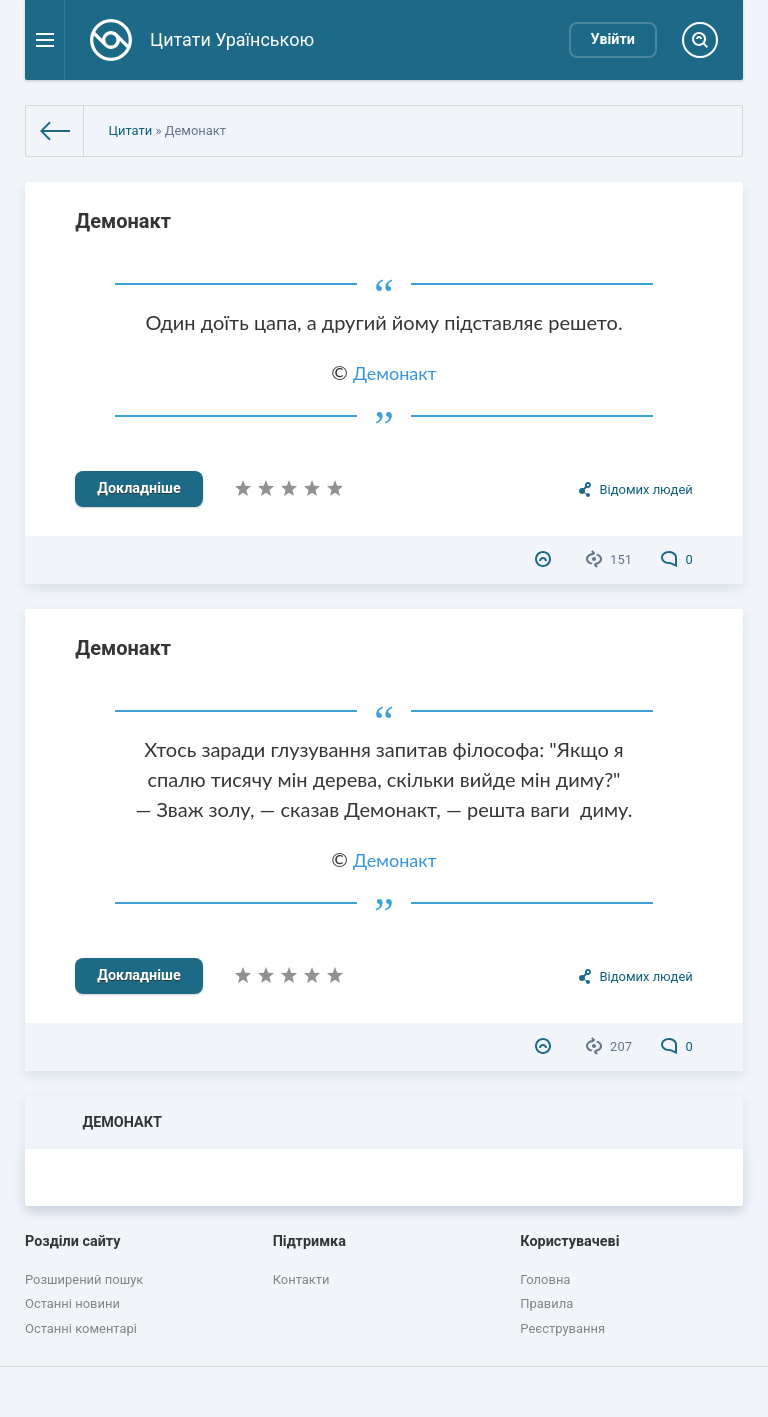 The width and height of the screenshot is (768, 1417). What do you see at coordinates (545, 1279) in the screenshot?
I see `Головна` at bounding box center [545, 1279].